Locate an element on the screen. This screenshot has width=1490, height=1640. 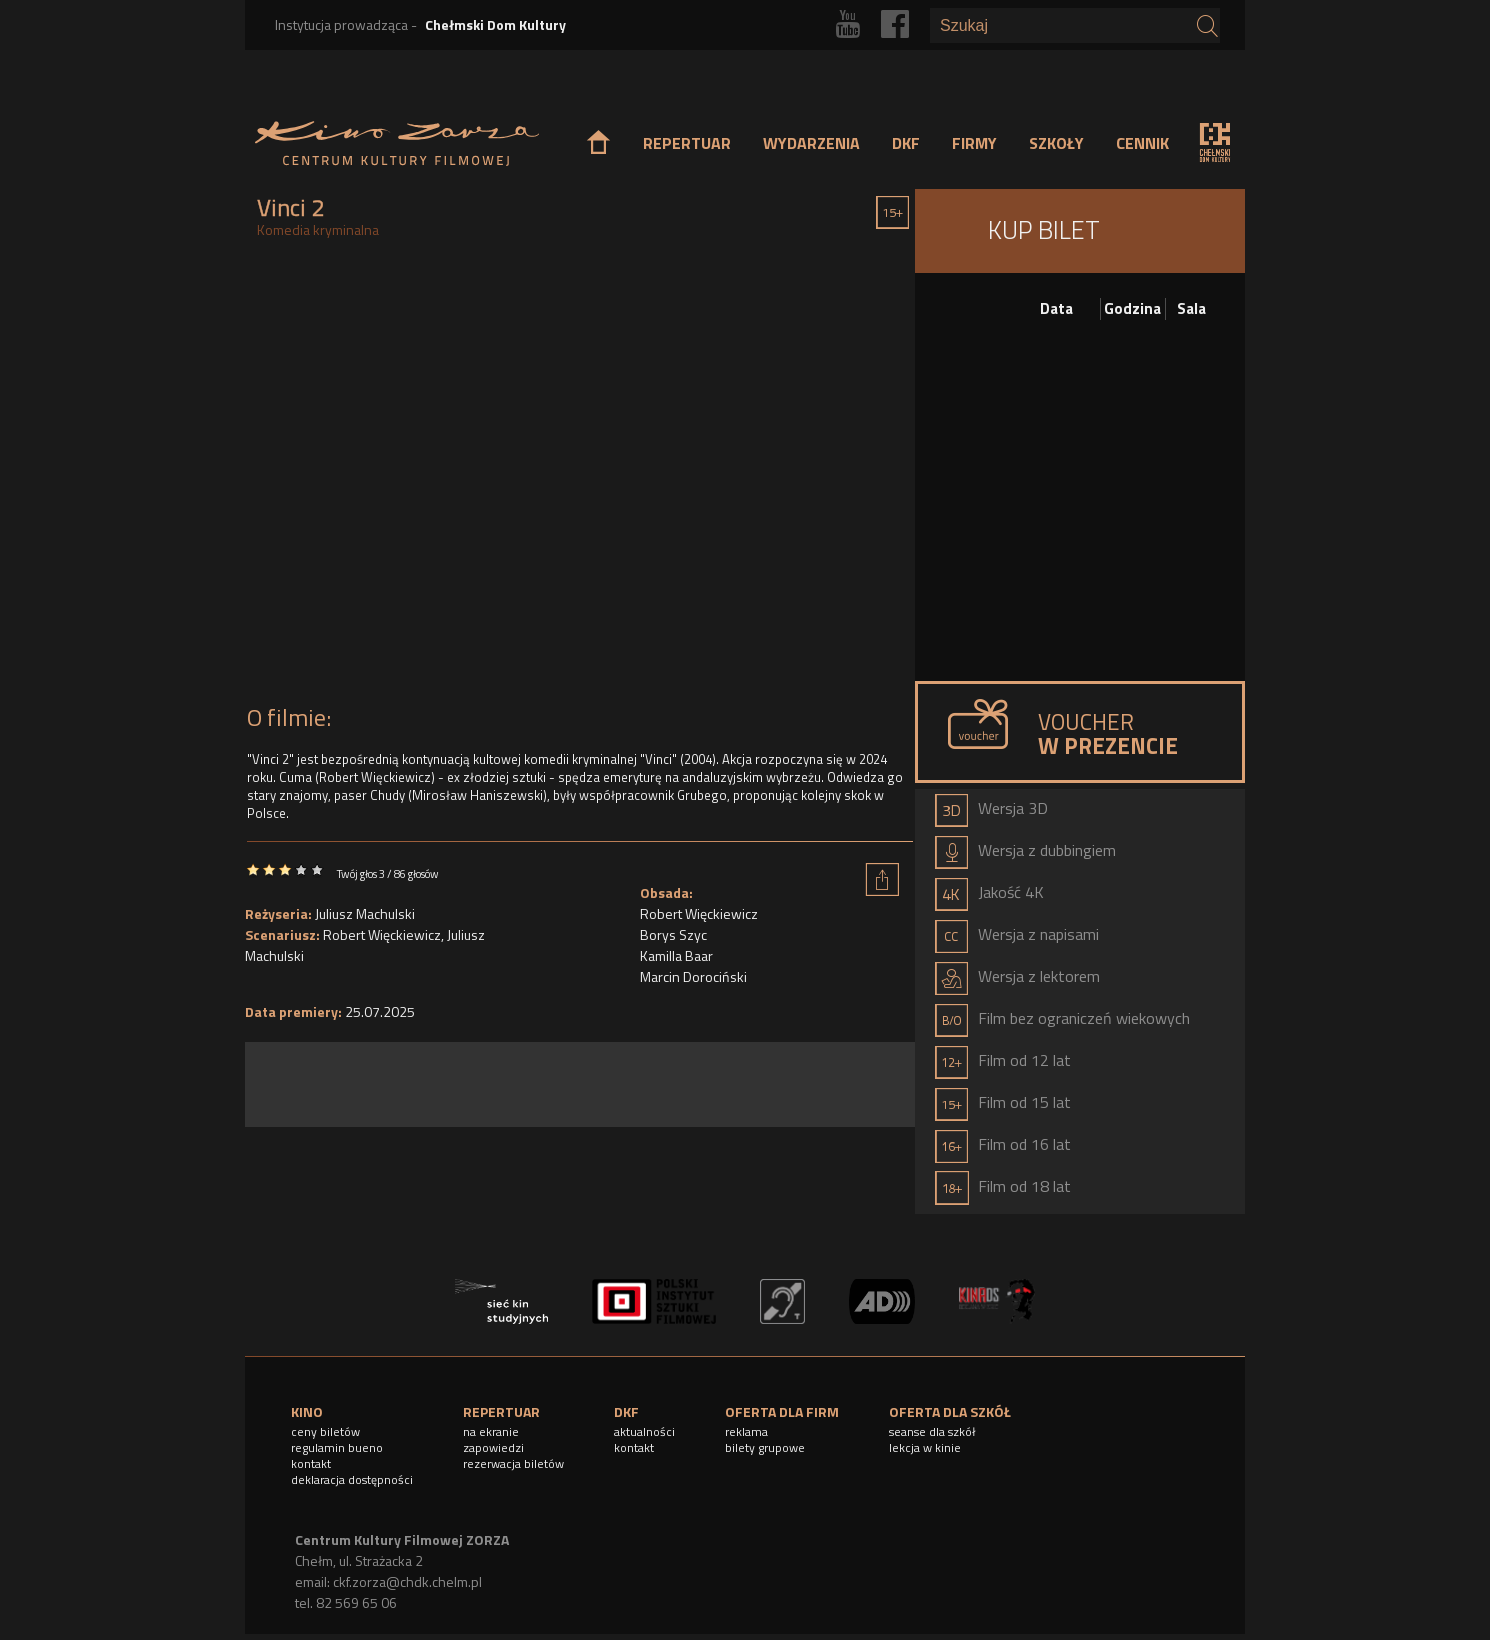
ceny biletów is located at coordinates (325, 1431).